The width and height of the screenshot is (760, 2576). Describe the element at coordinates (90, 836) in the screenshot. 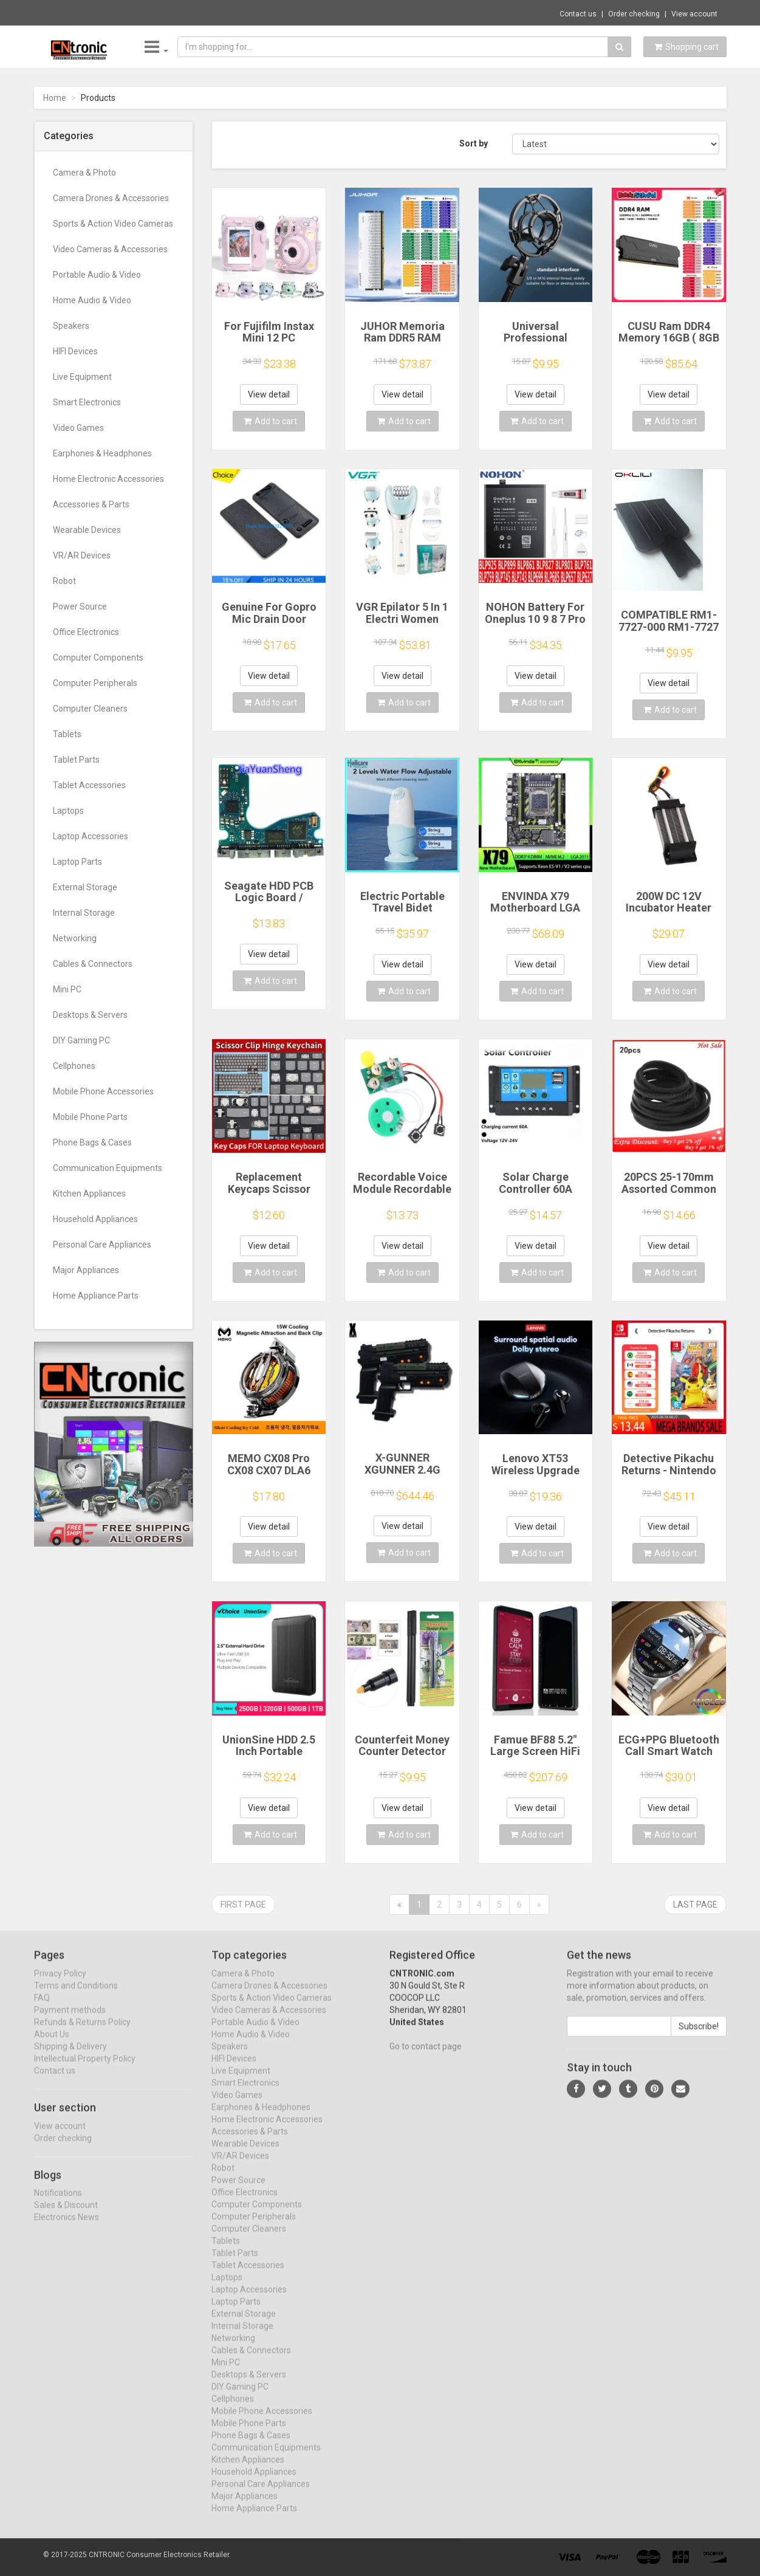

I see `Laptop Accessories` at that location.